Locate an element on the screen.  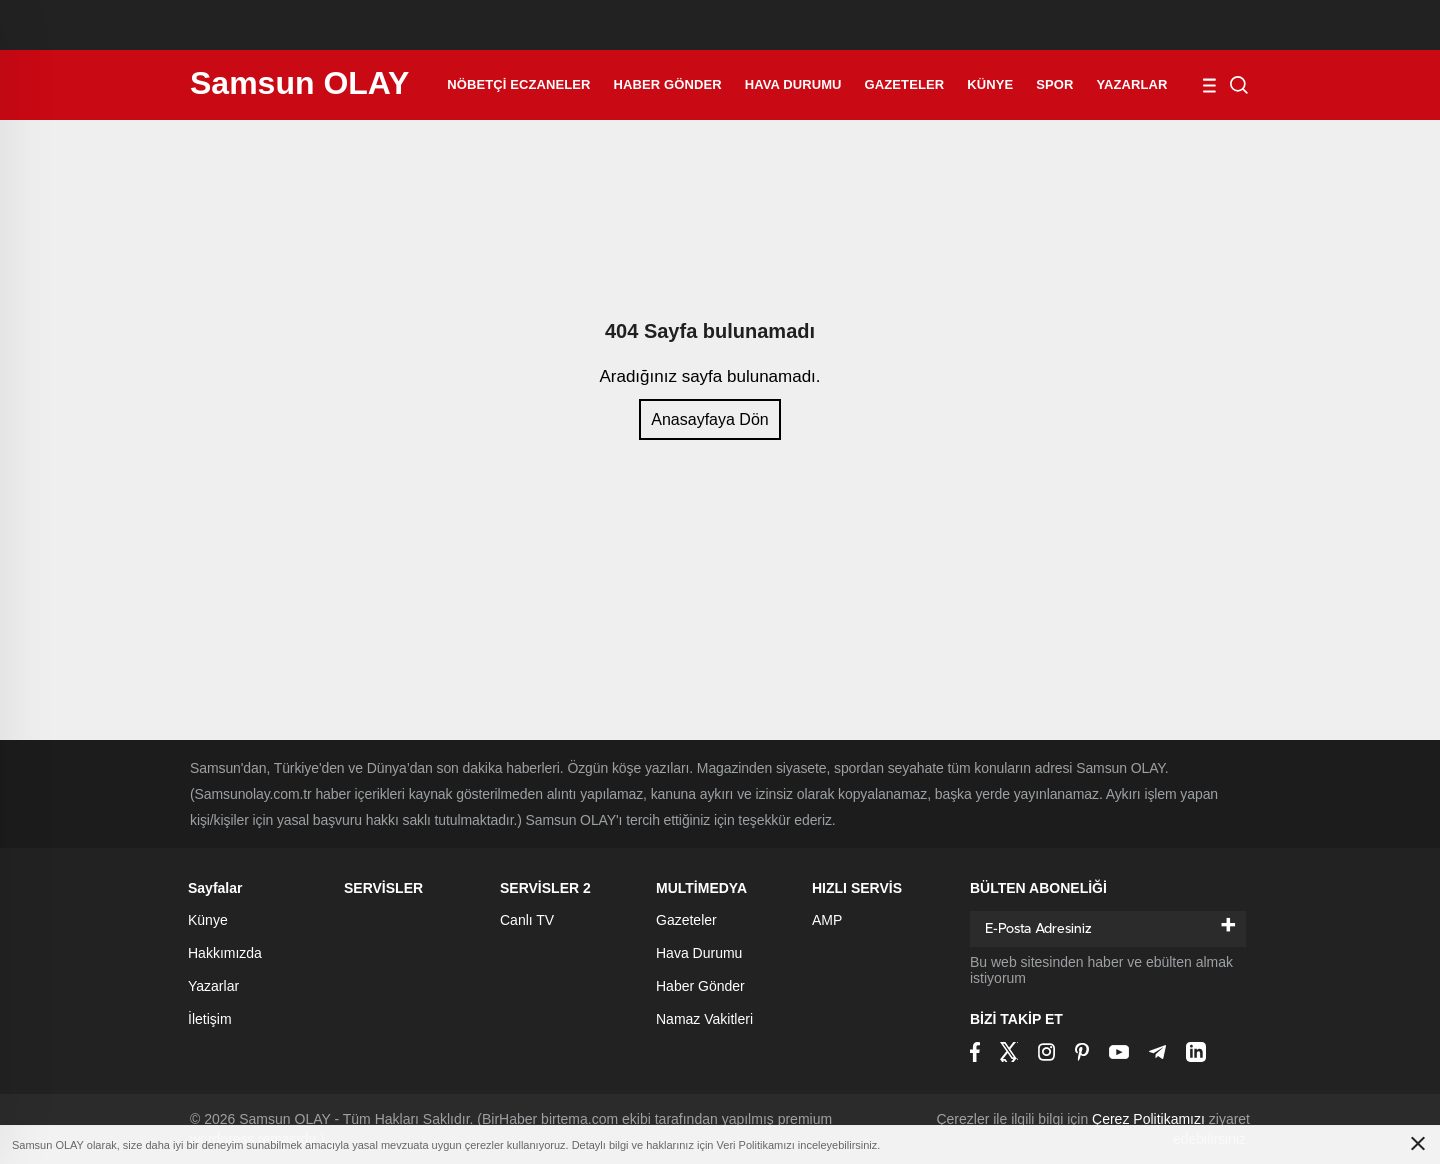
Hava Durumu is located at coordinates (793, 84).